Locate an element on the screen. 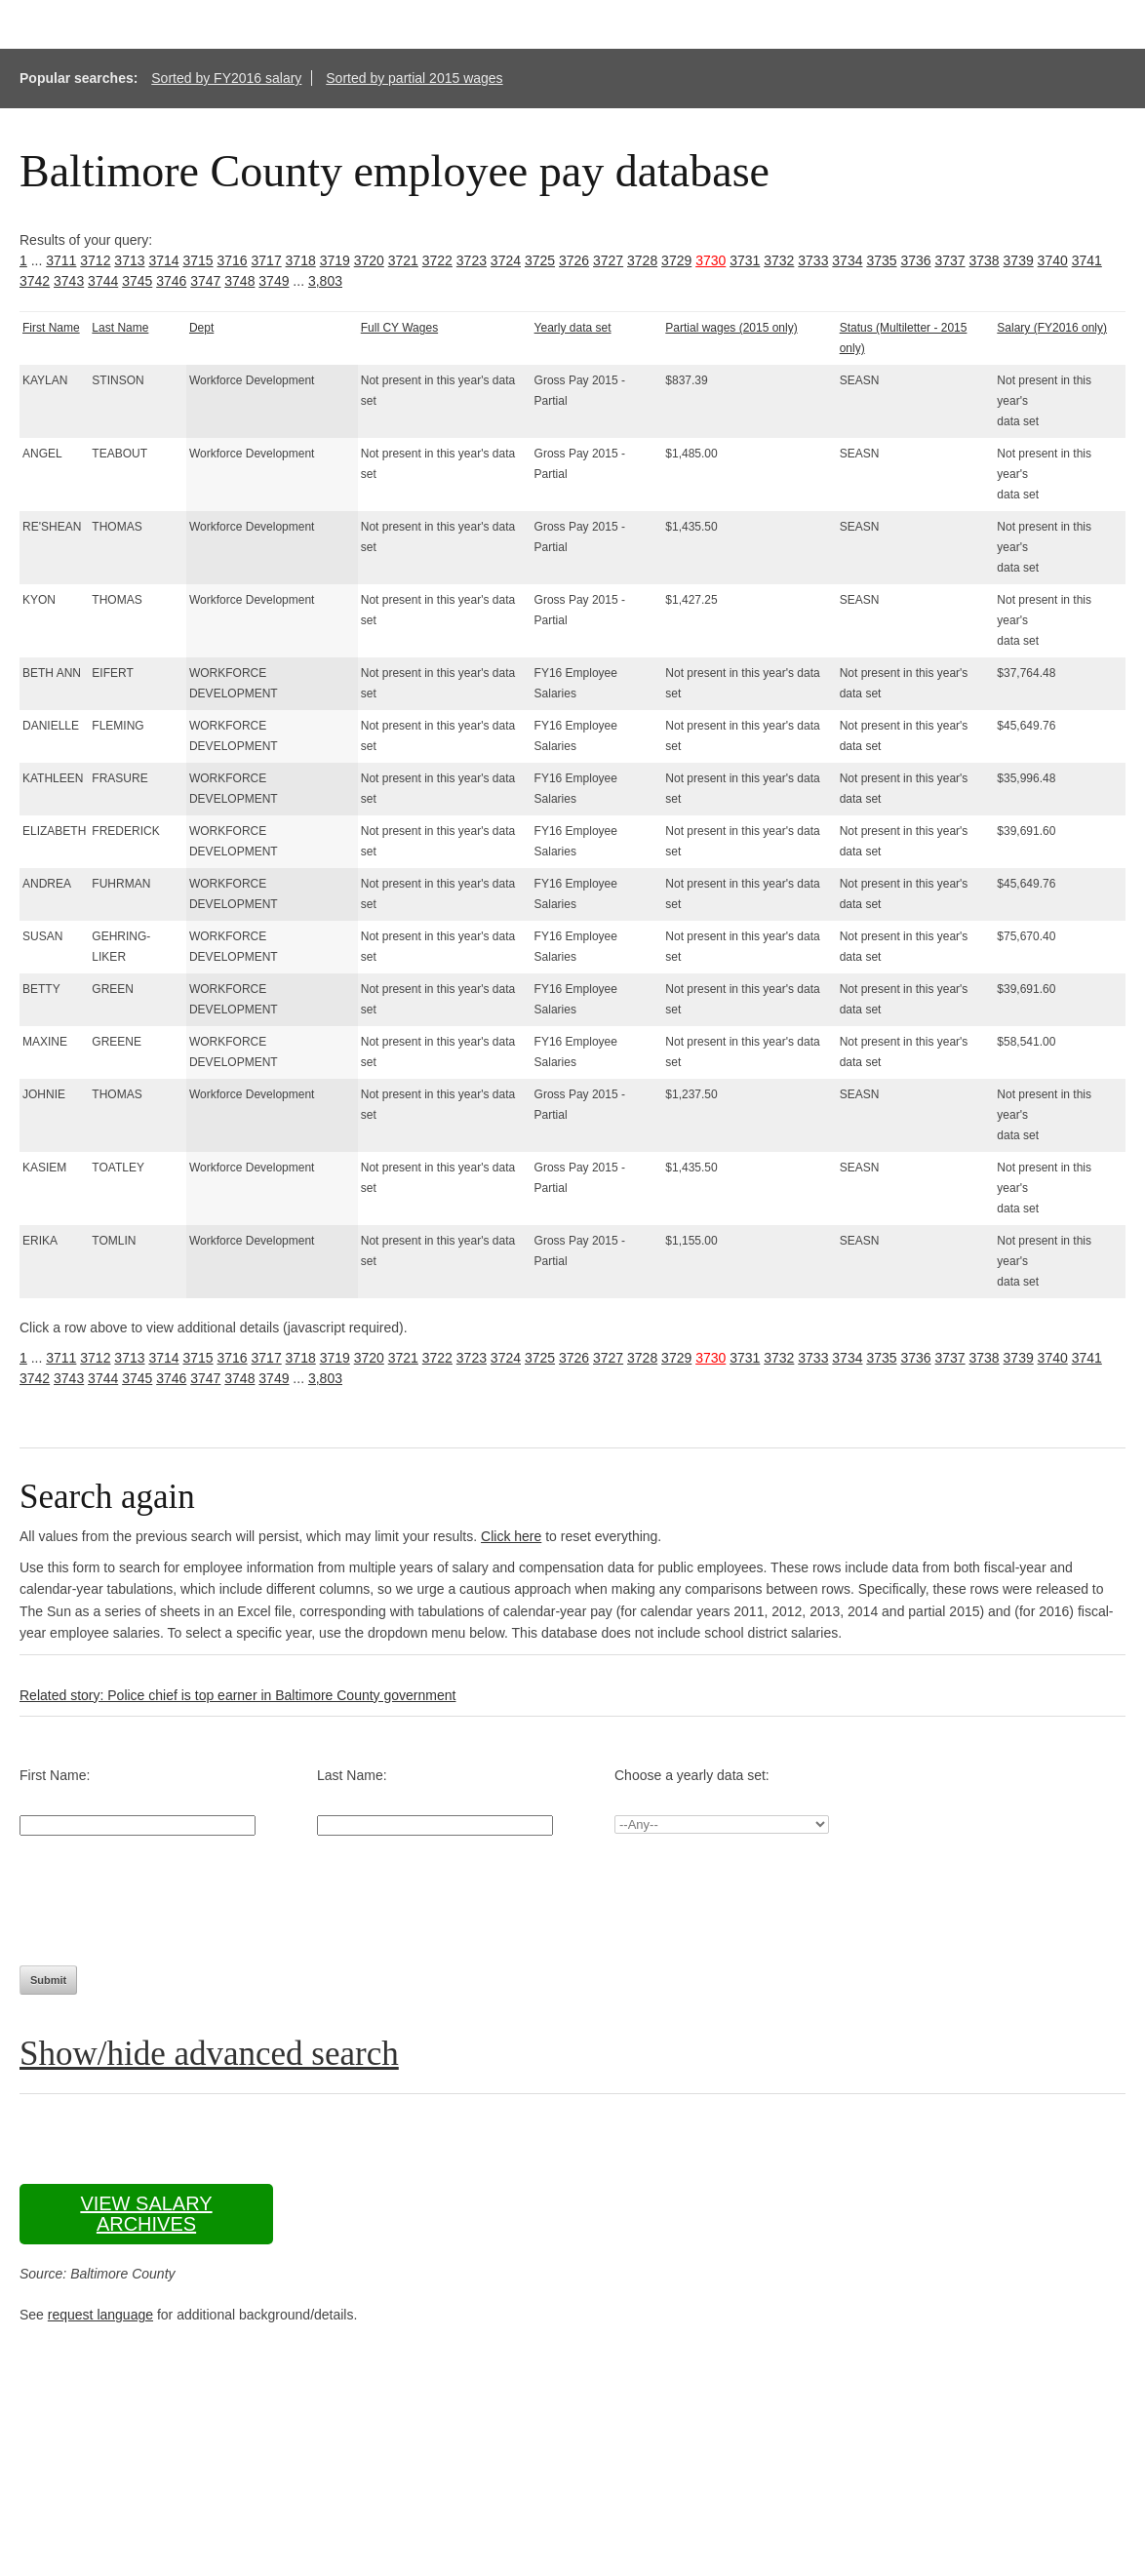  3,803 is located at coordinates (325, 281).